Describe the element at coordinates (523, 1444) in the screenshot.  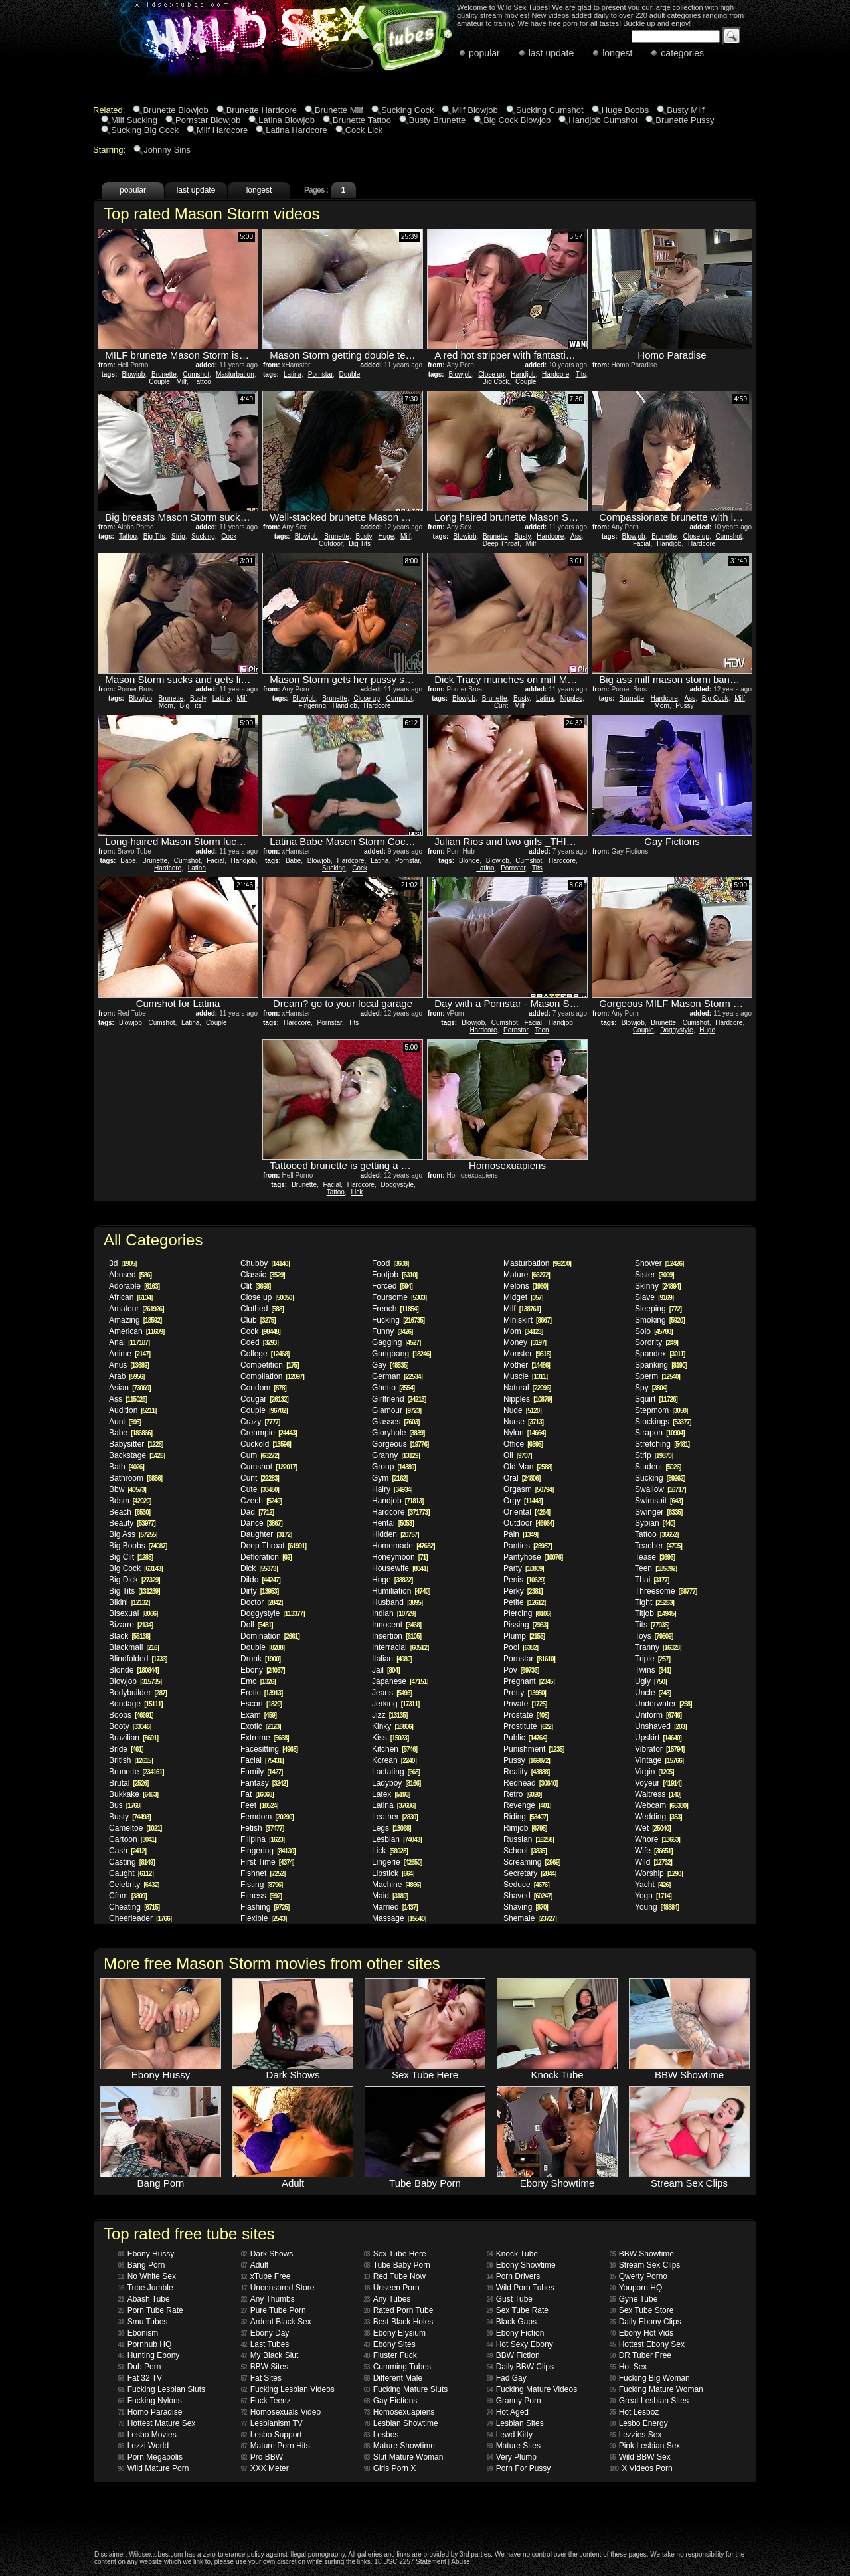
I see `Office` at that location.